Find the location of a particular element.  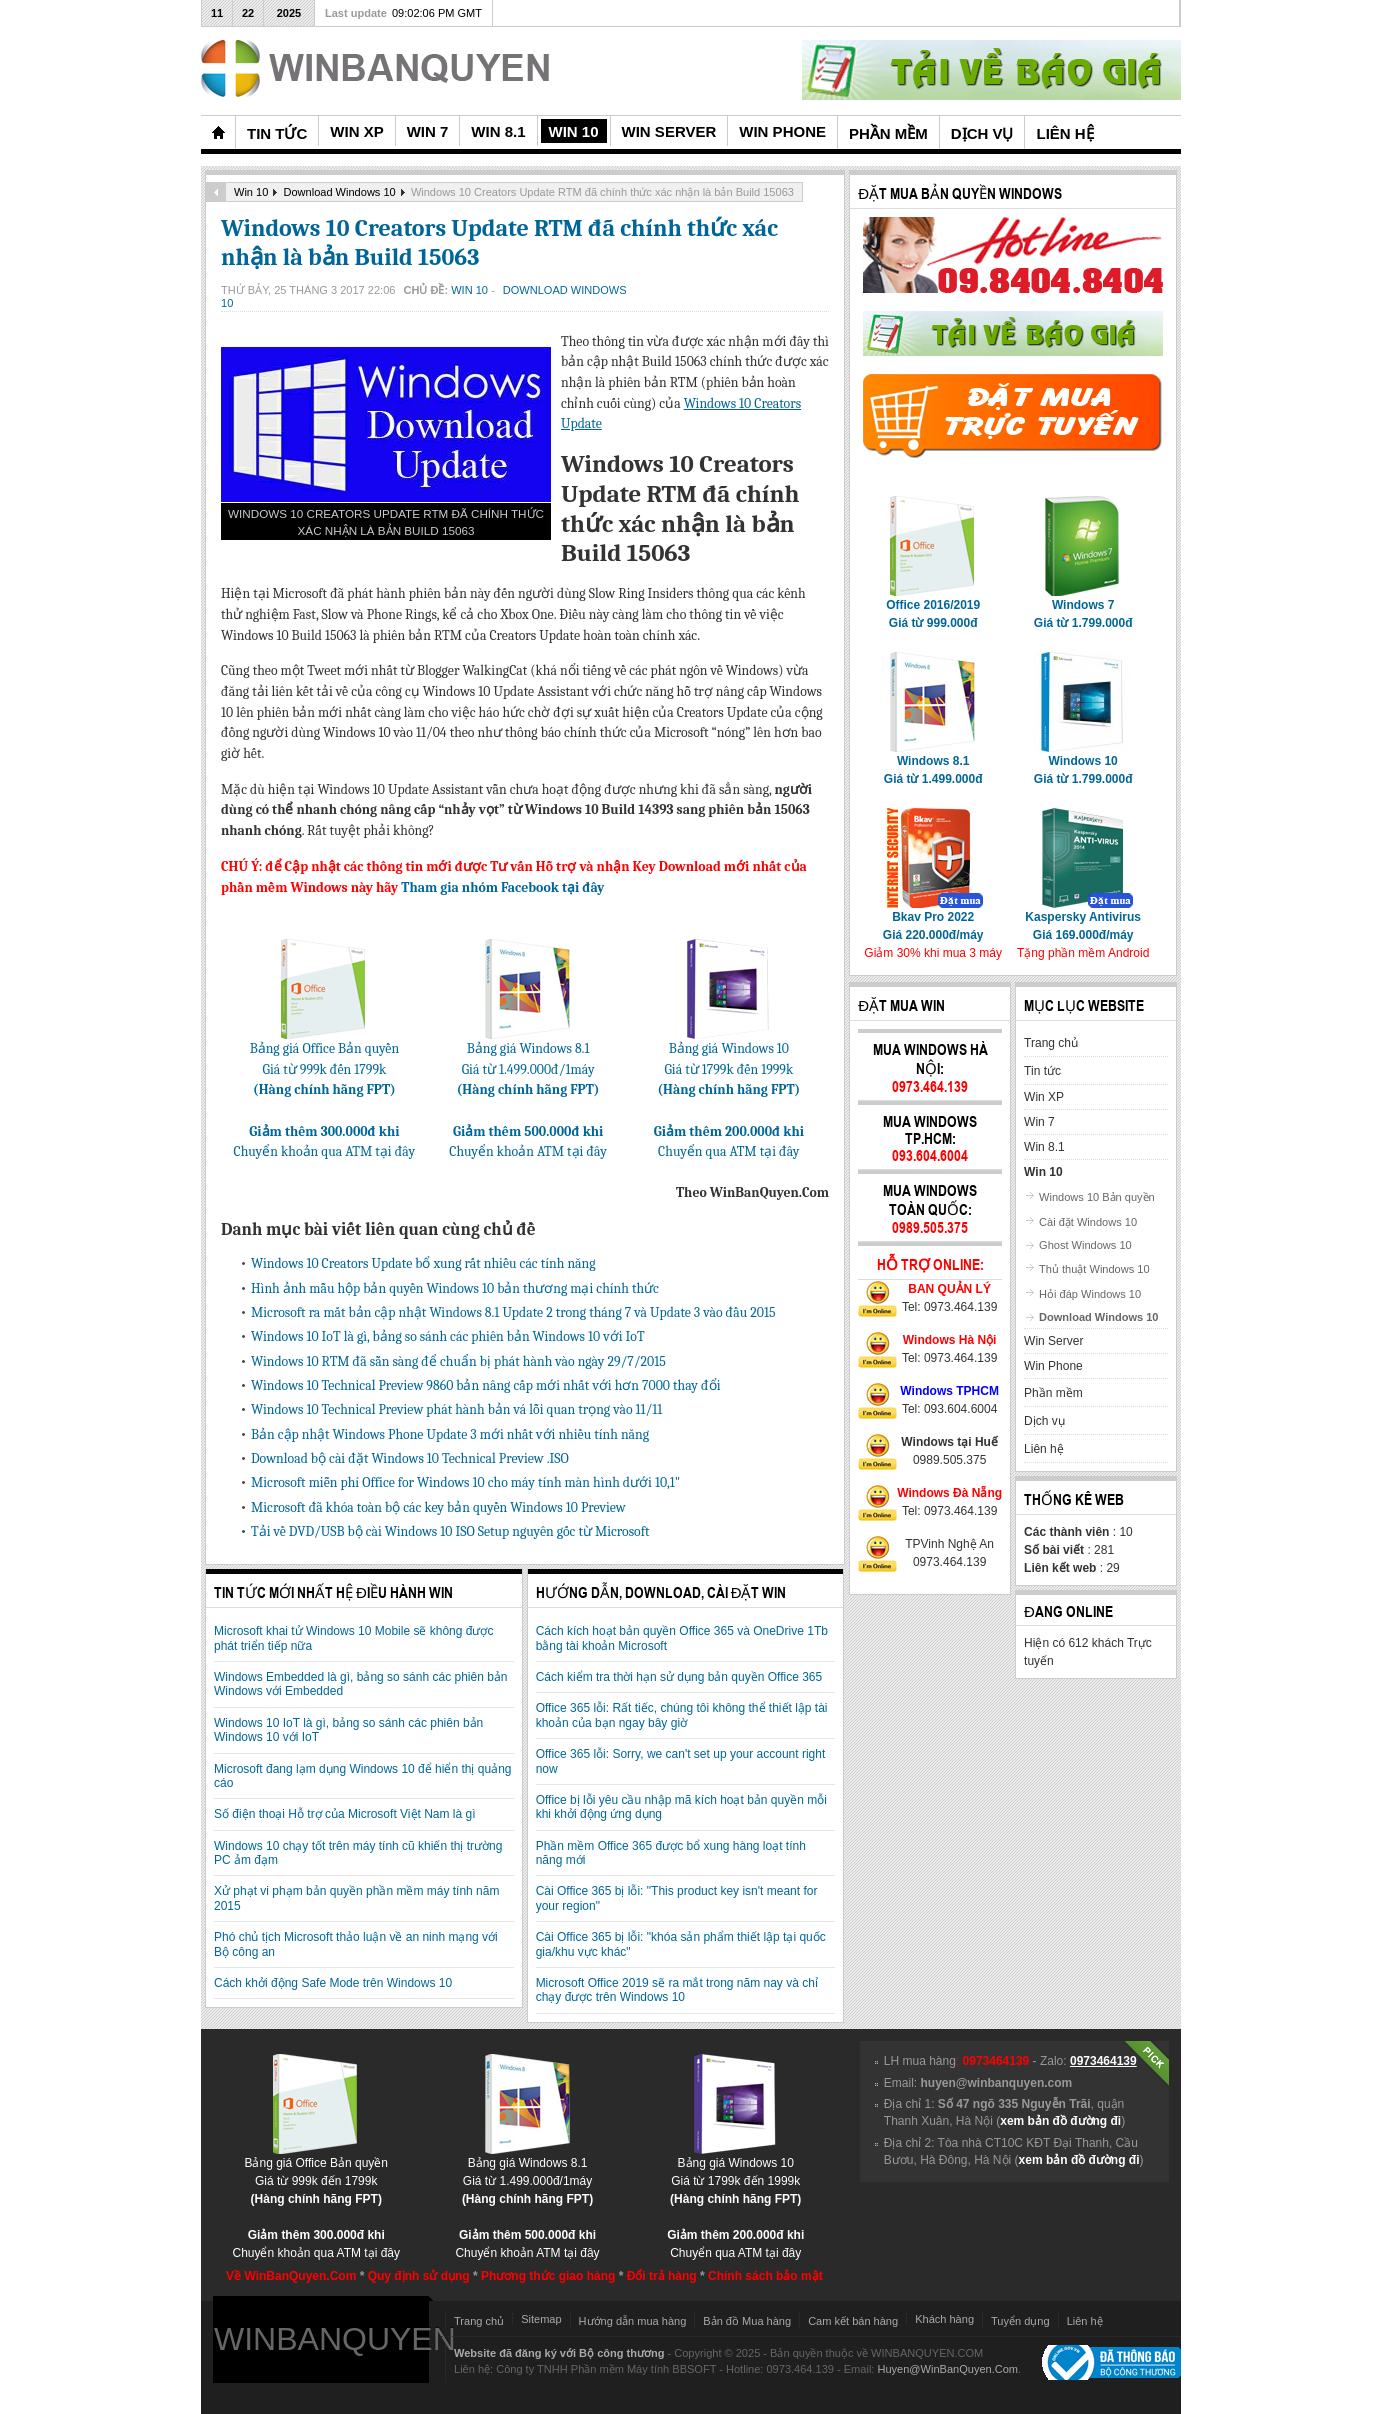

Tuyển dụng is located at coordinates (1020, 2321).